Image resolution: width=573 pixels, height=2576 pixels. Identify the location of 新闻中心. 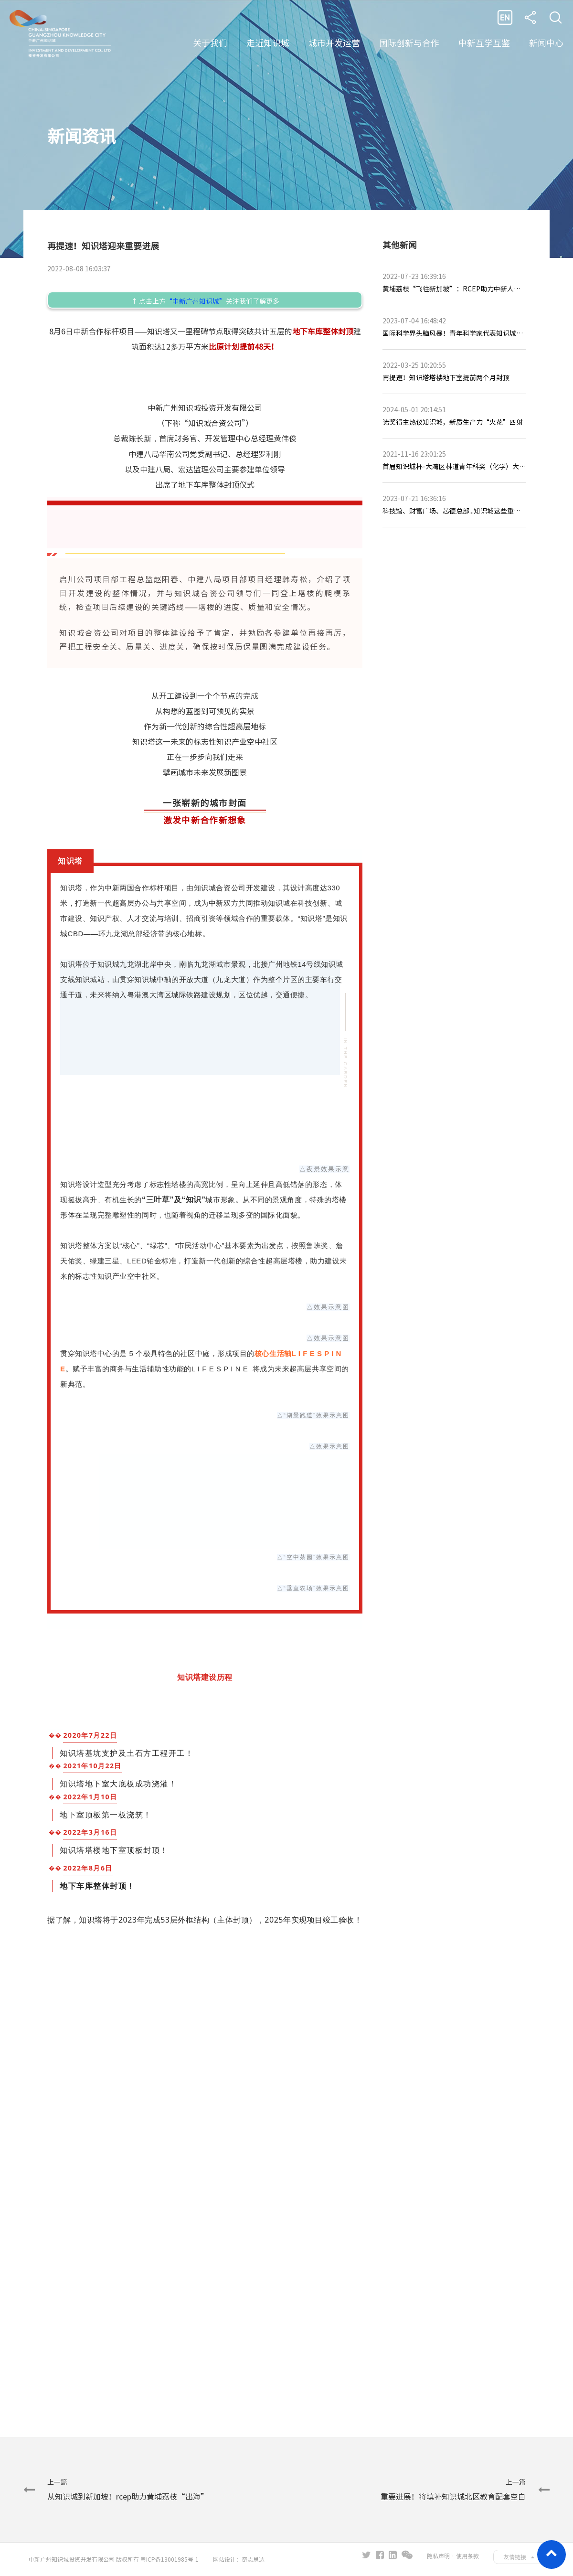
(546, 43).